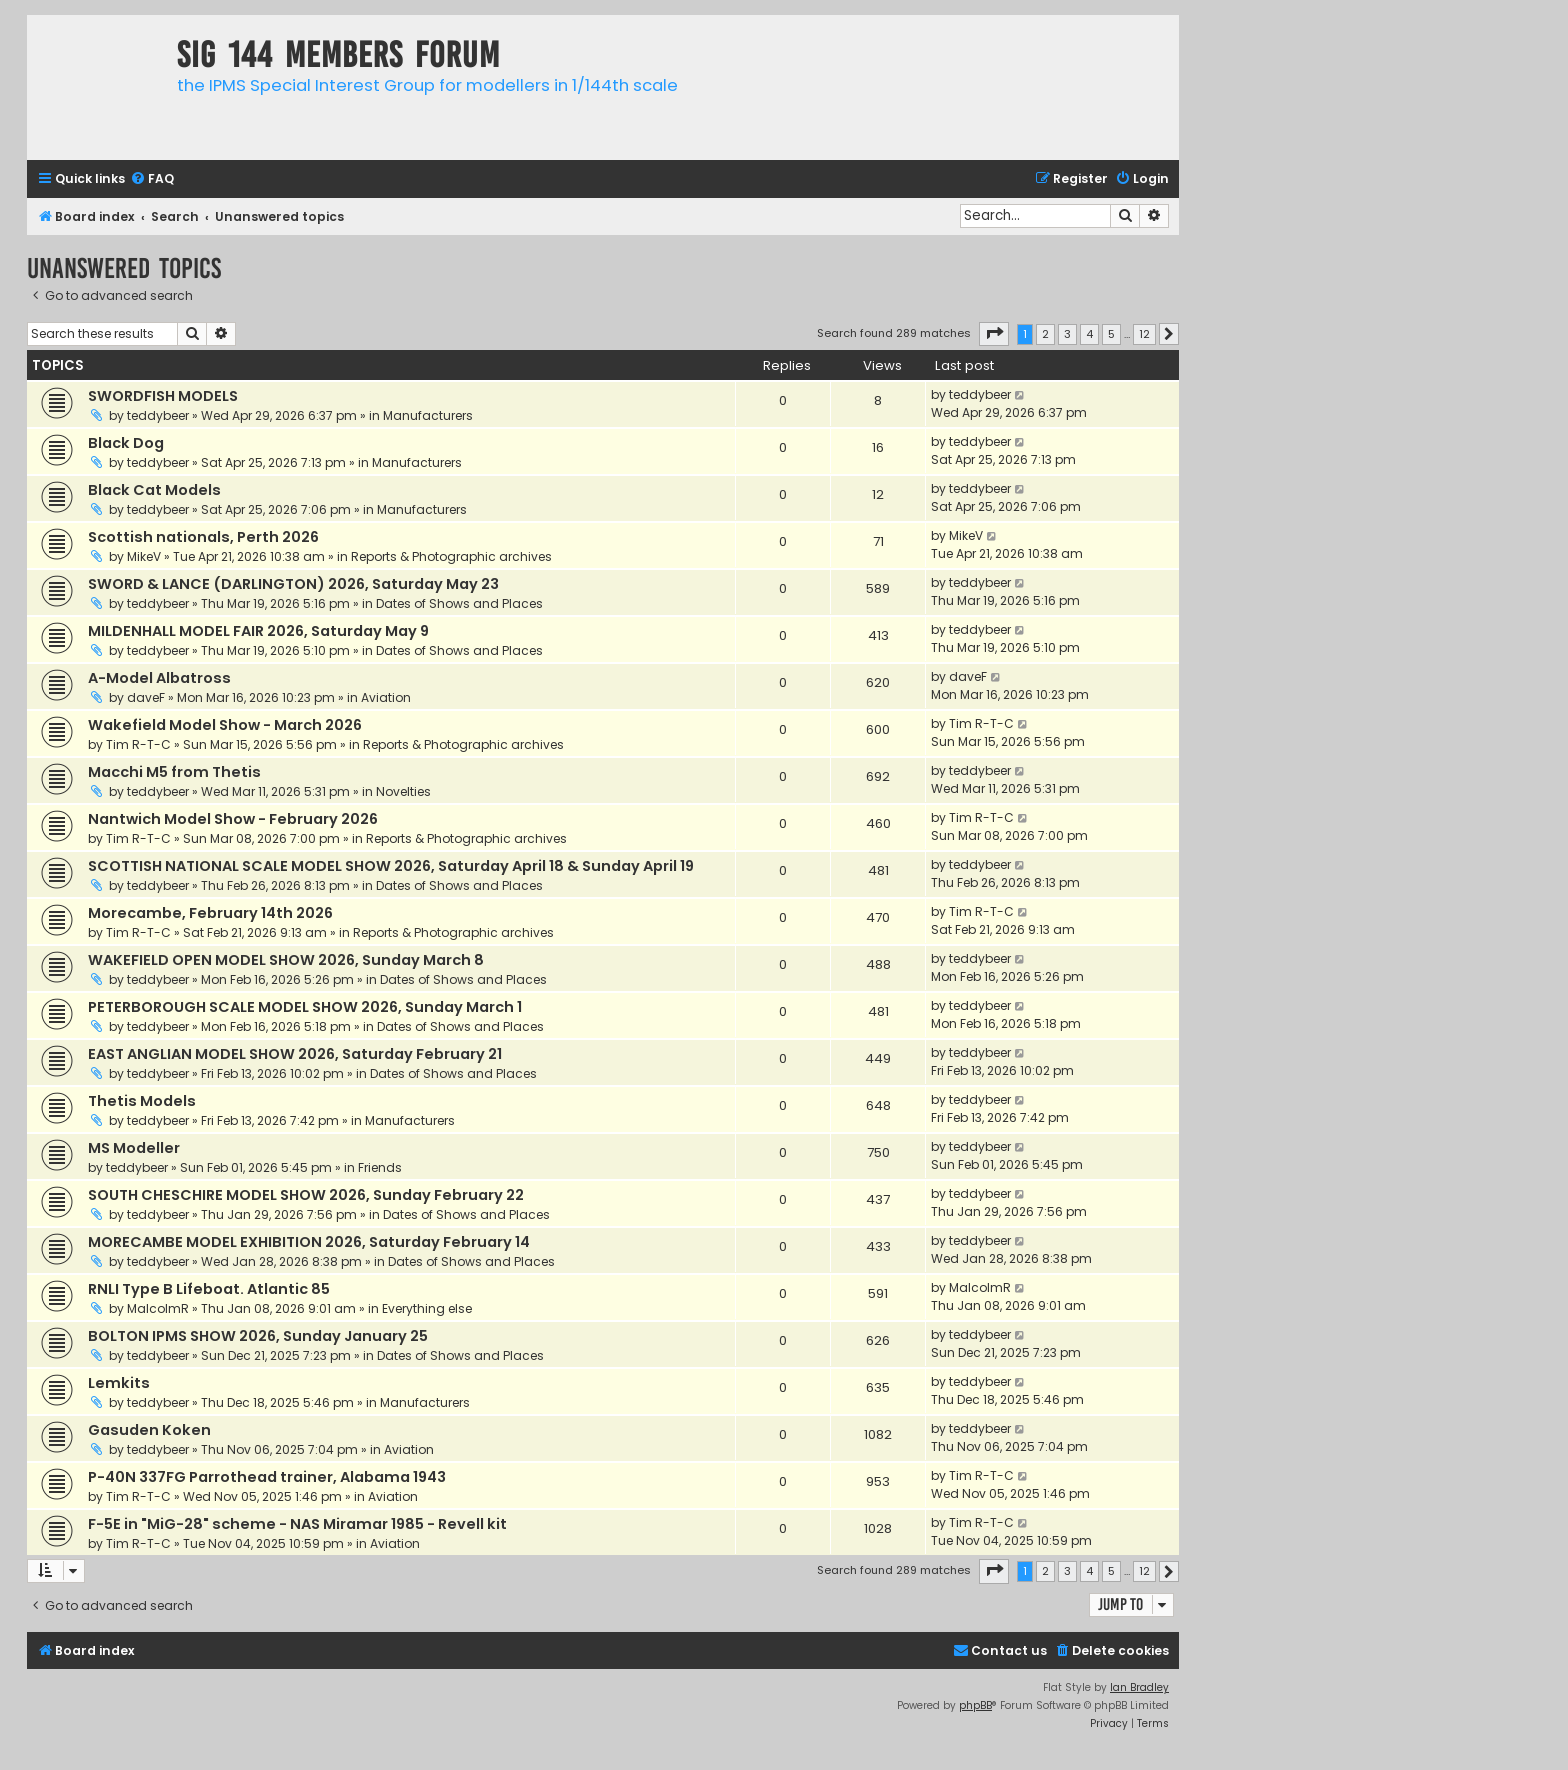  Describe the element at coordinates (1144, 334) in the screenshot. I see `12 [button]` at that location.